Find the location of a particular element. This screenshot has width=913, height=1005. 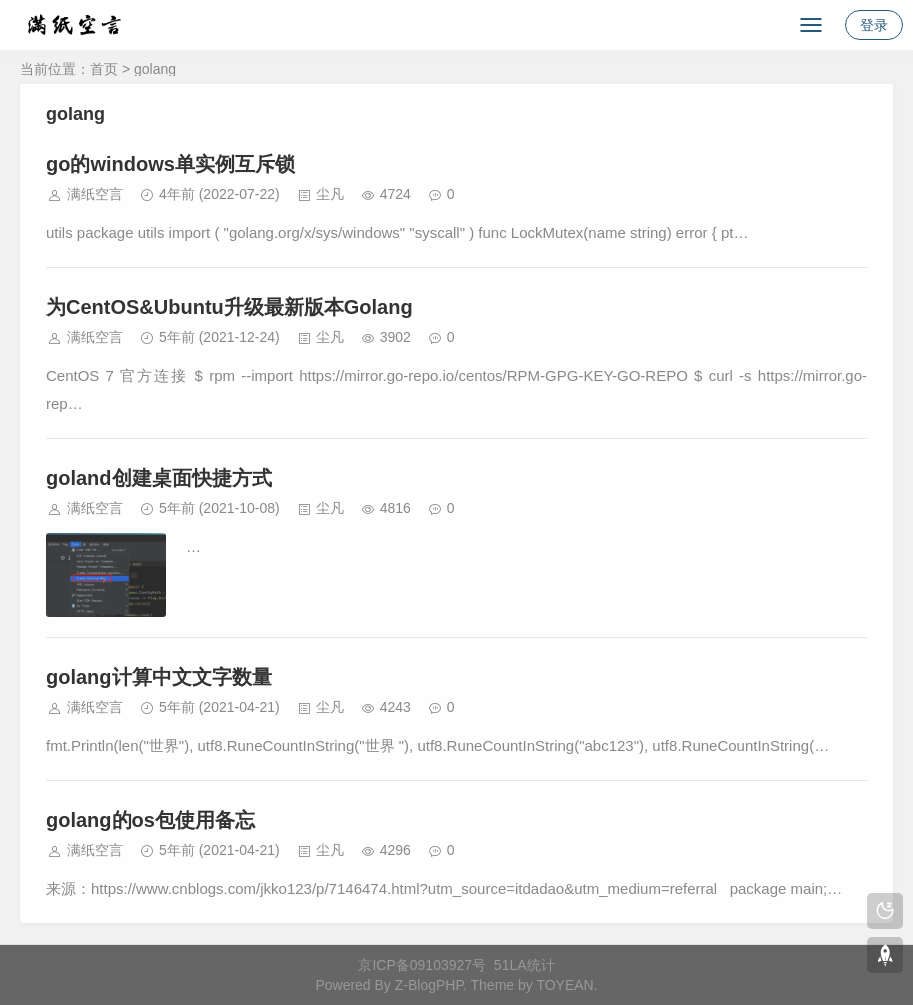

尘凡 is located at coordinates (330, 194).